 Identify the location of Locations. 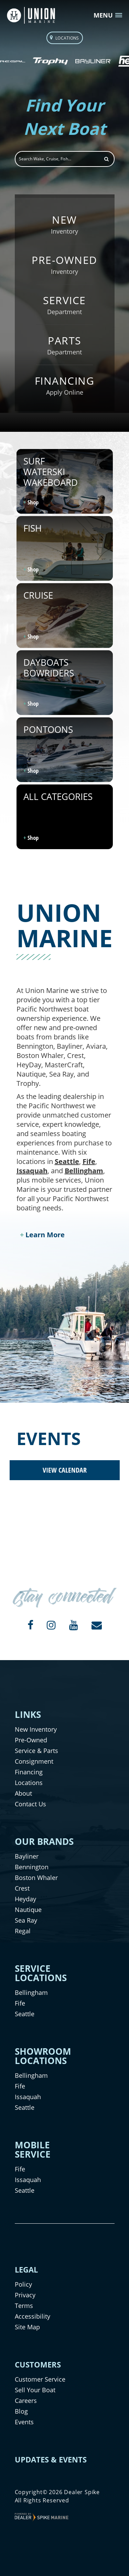
(29, 1782).